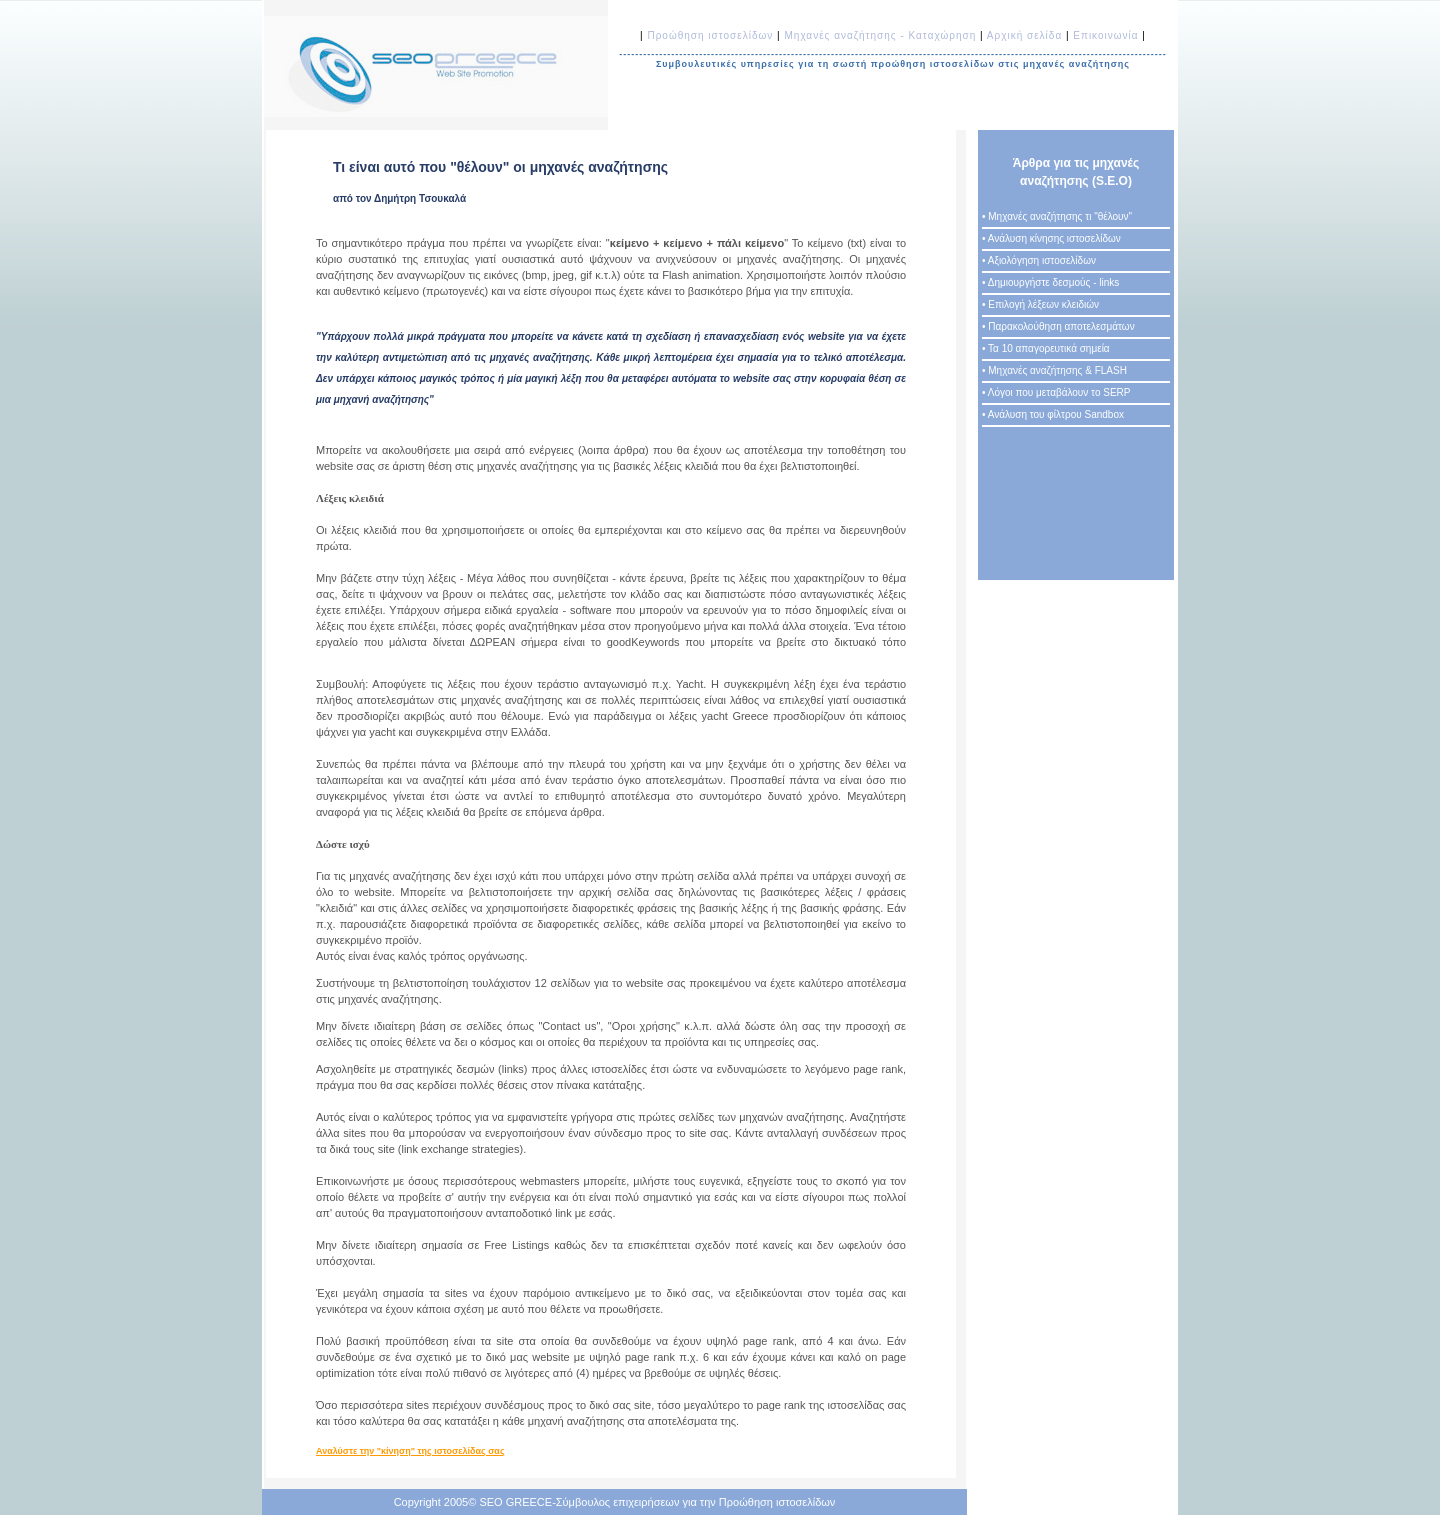 This screenshot has width=1440, height=1515. What do you see at coordinates (1054, 282) in the screenshot?
I see `Δημιουργήστε δεσμούς - links` at bounding box center [1054, 282].